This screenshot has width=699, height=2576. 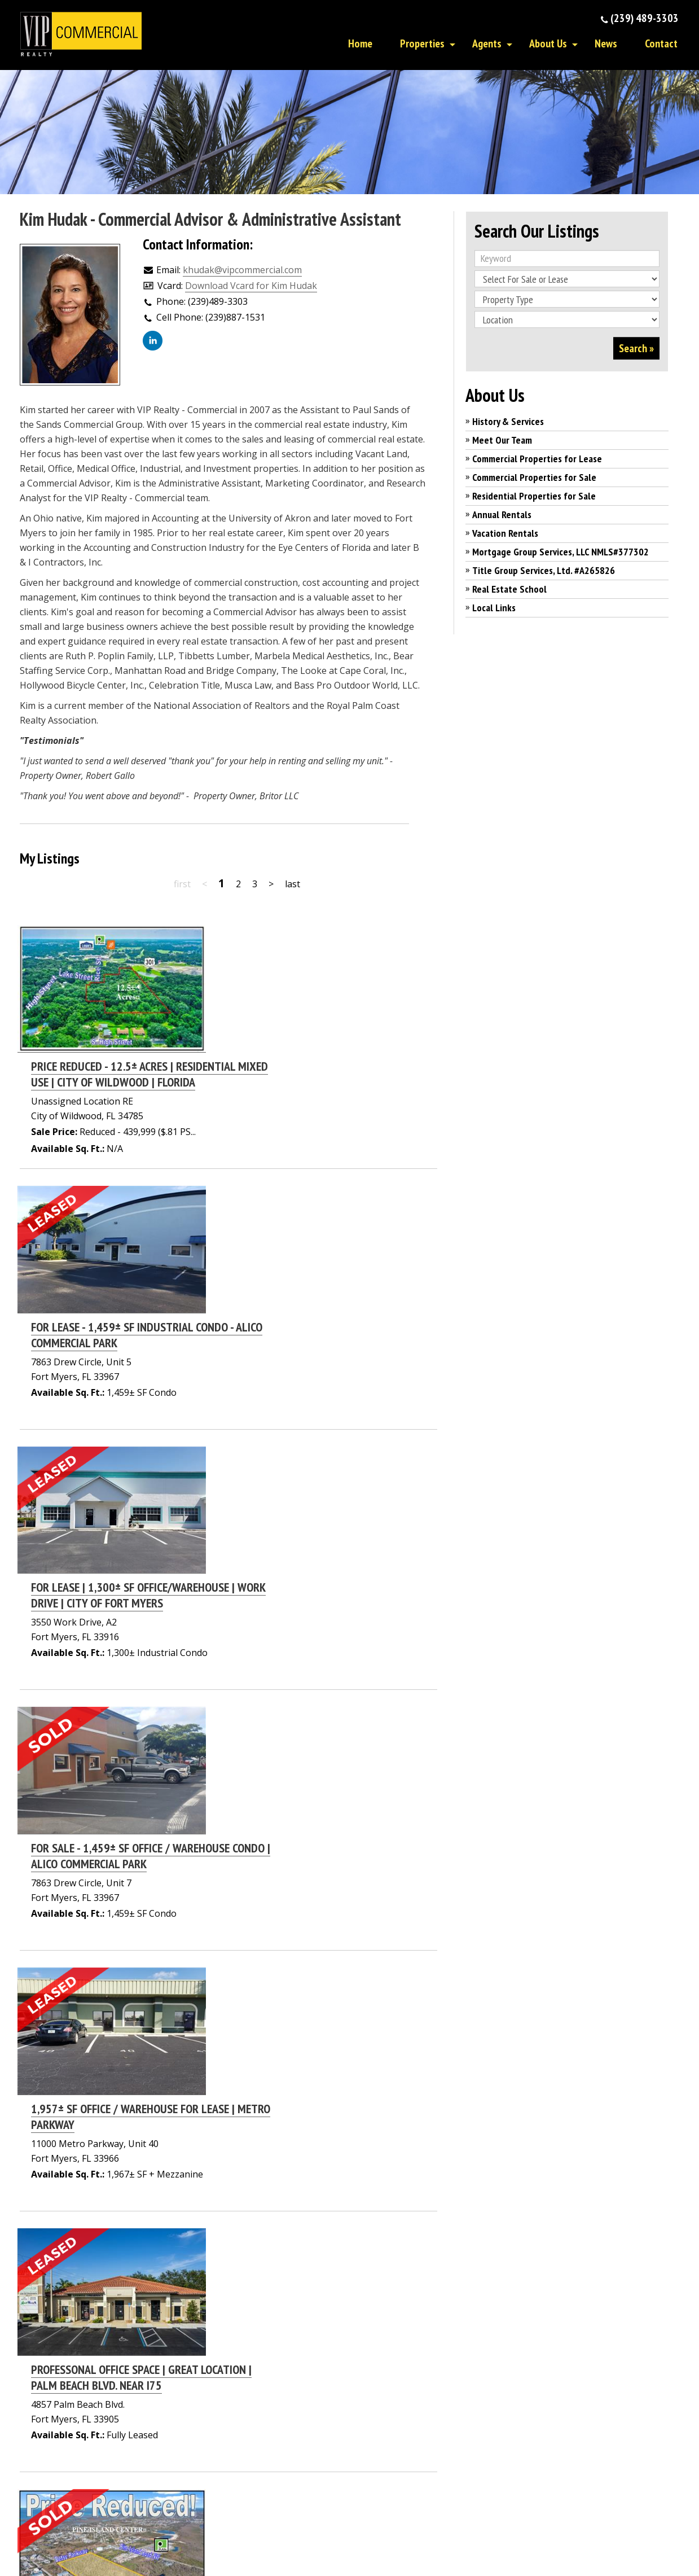 I want to click on last, so click(x=292, y=884).